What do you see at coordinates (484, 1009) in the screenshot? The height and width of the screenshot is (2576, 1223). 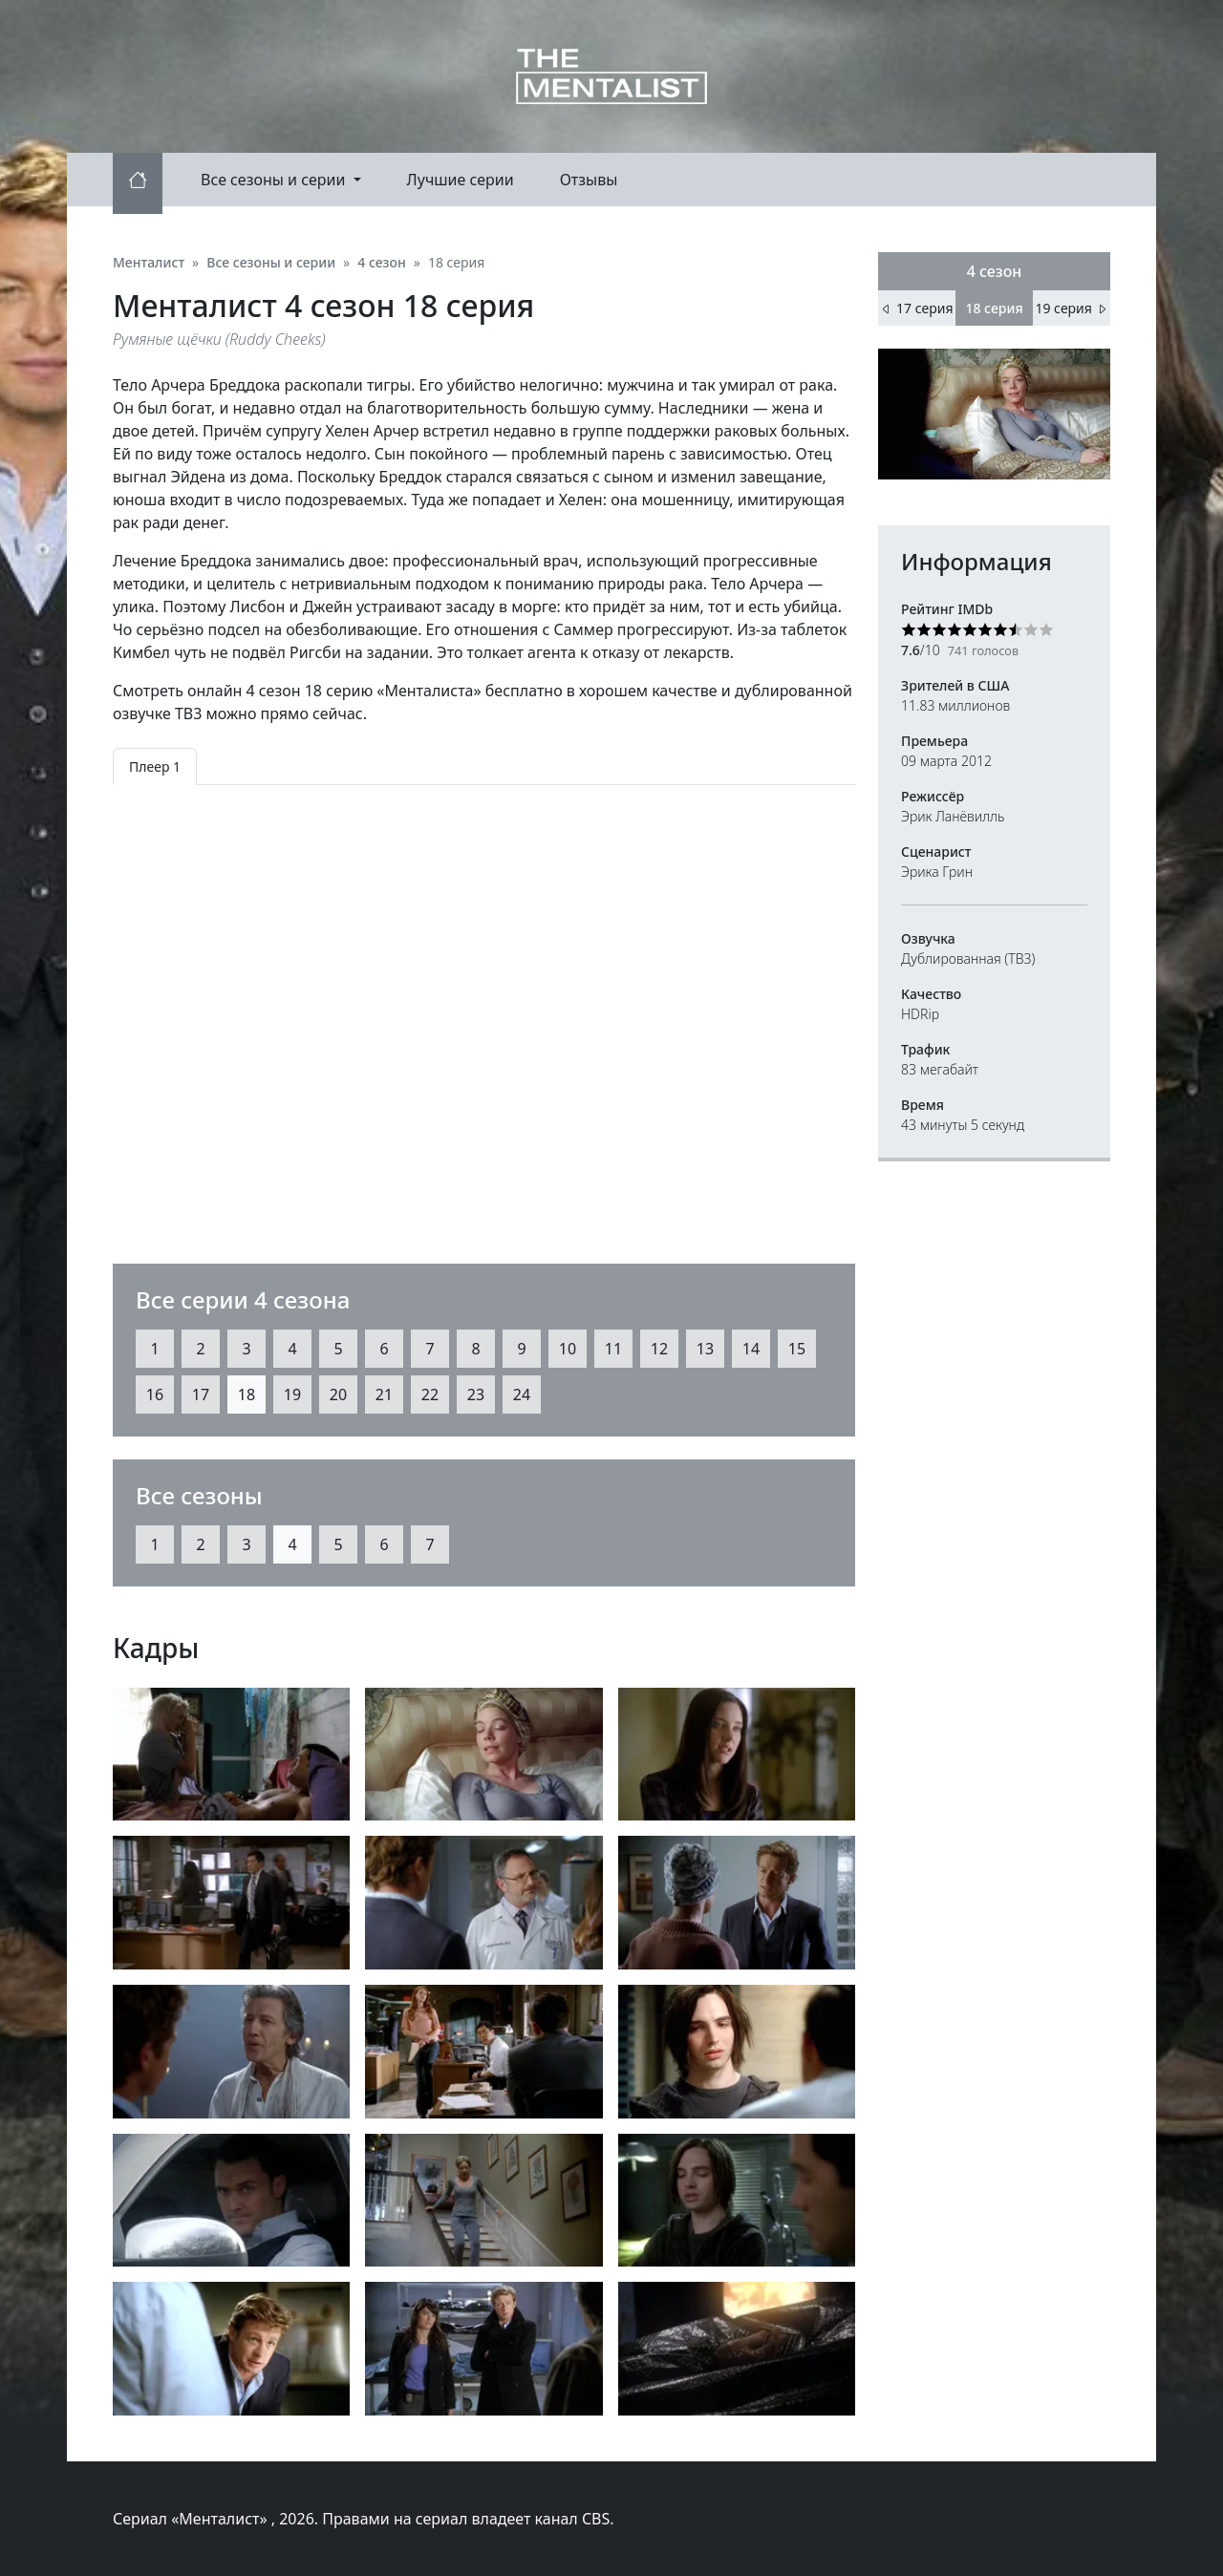 I see `[tabpanel]` at bounding box center [484, 1009].